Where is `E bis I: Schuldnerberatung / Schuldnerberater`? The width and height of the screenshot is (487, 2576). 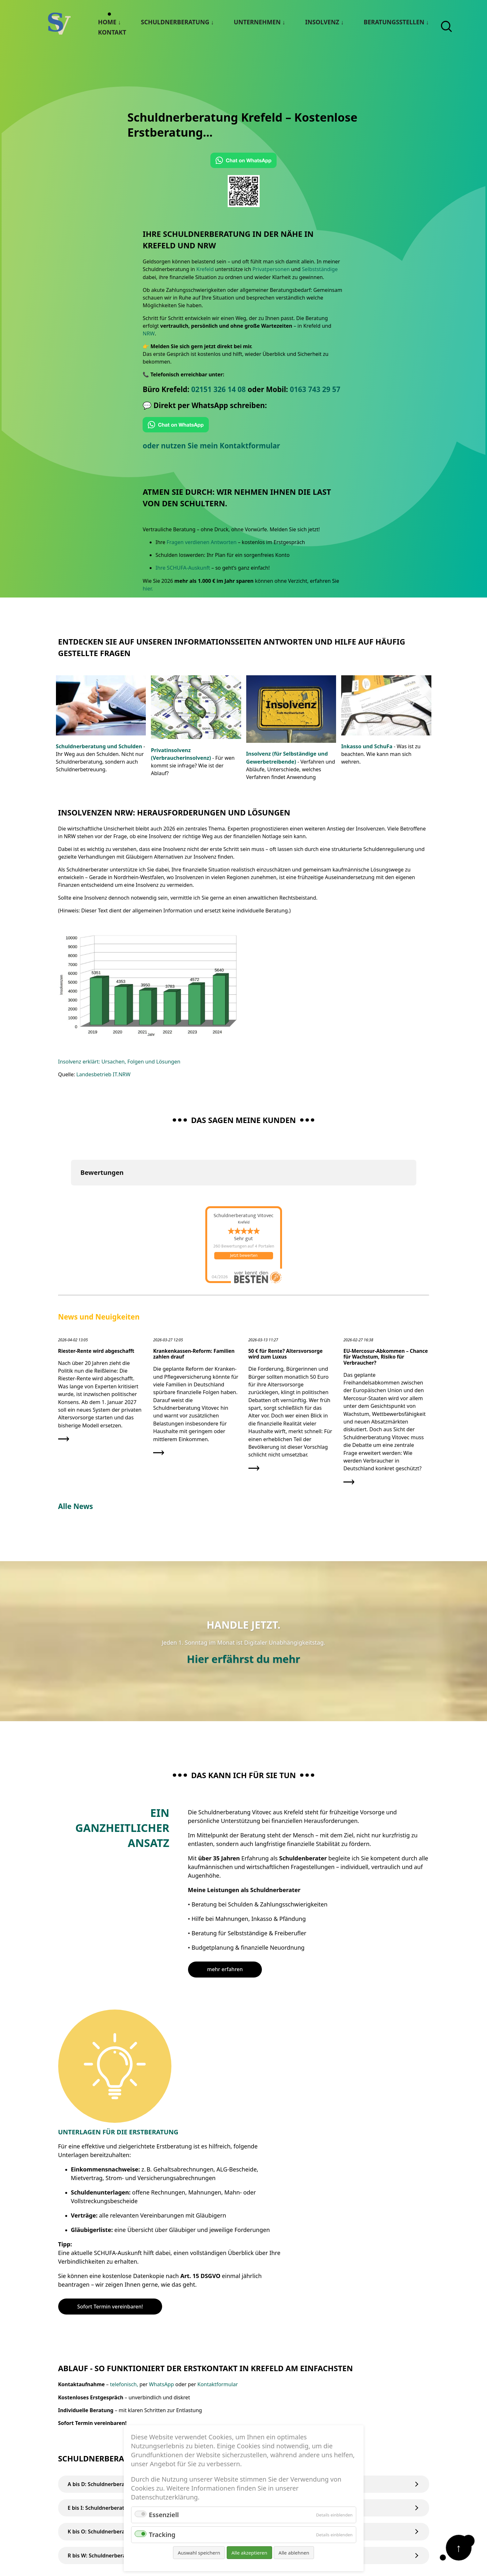 E bis I: Schuldnerberatung / Schuldnerberater is located at coordinates (244, 2388).